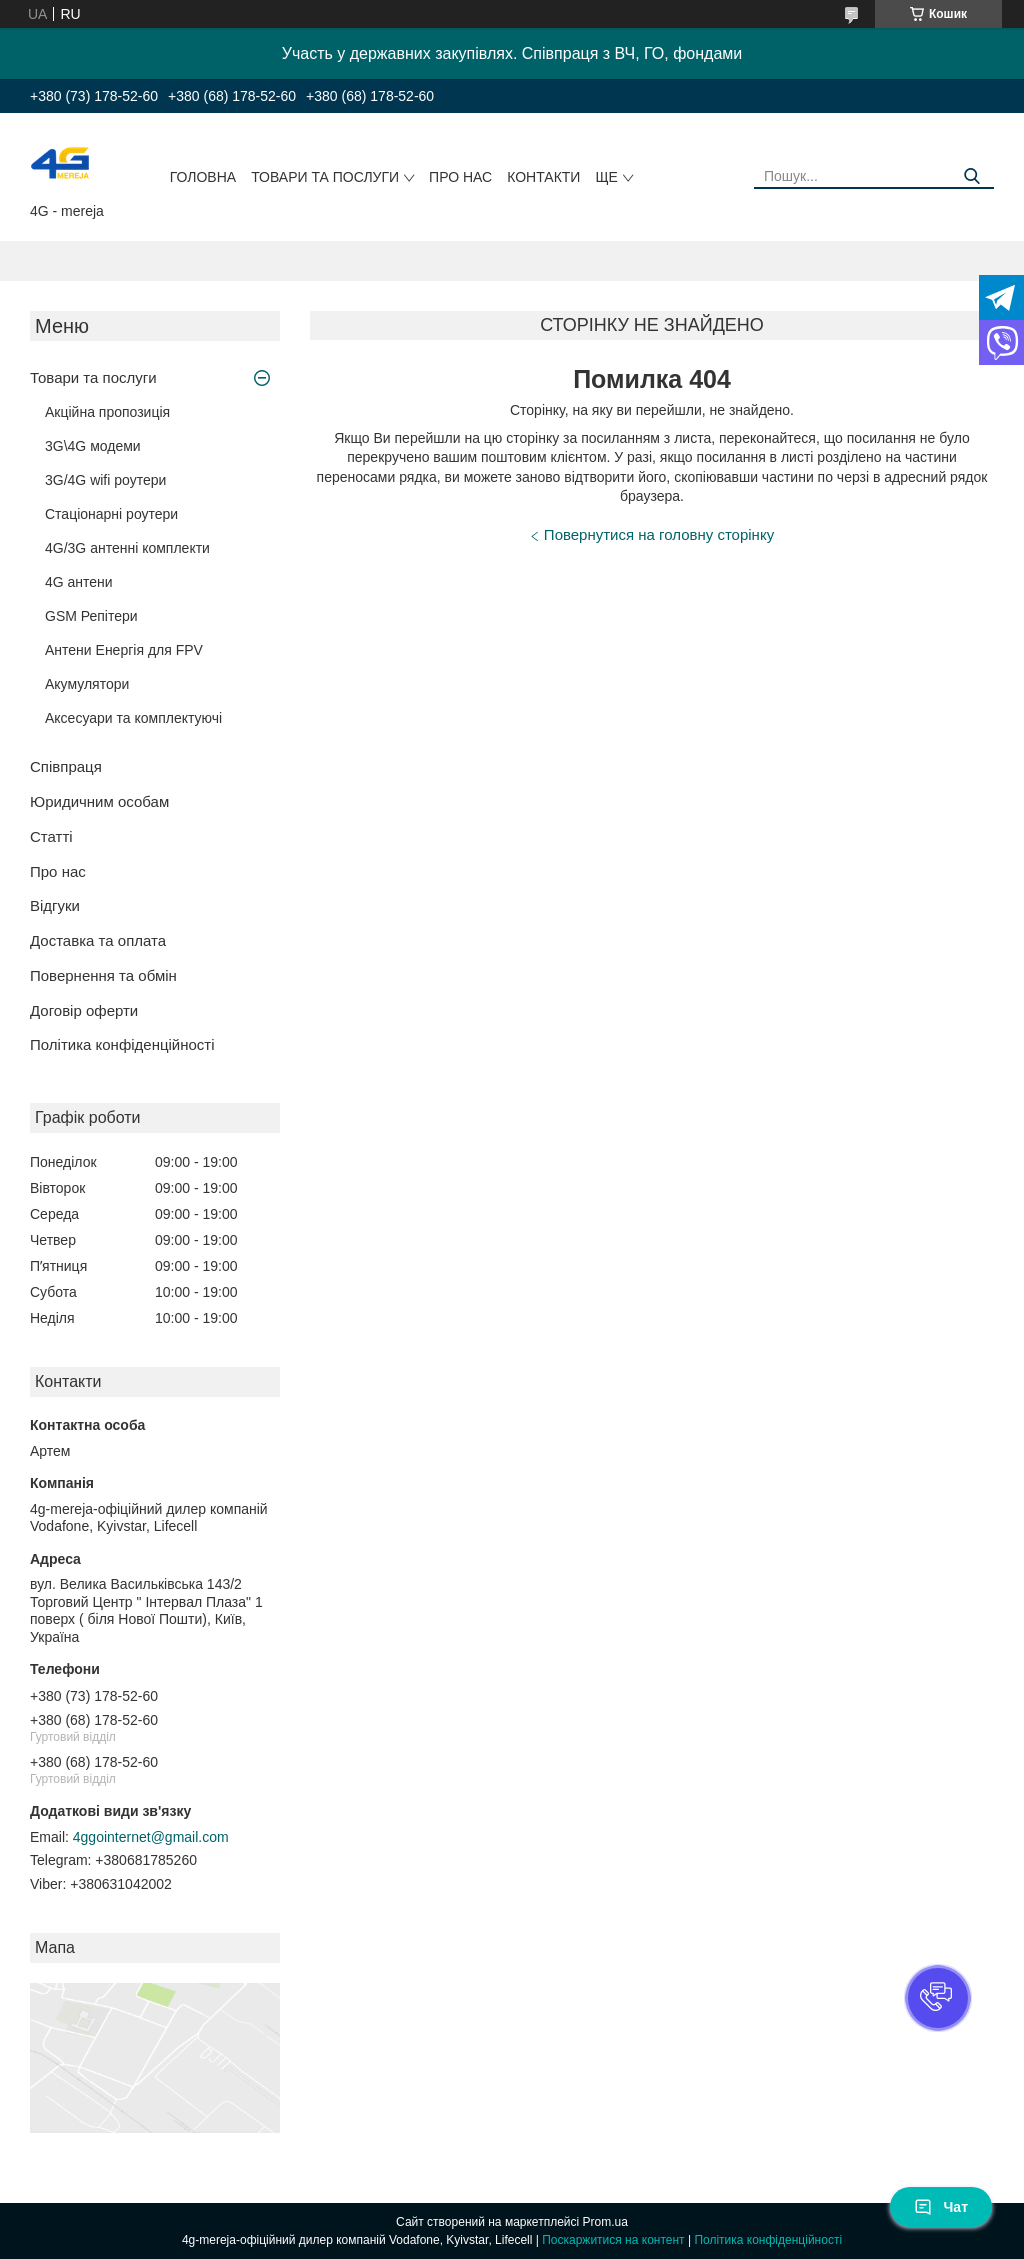 This screenshot has height=2259, width=1024. Describe the element at coordinates (103, 975) in the screenshot. I see `Повернення та обмін` at that location.